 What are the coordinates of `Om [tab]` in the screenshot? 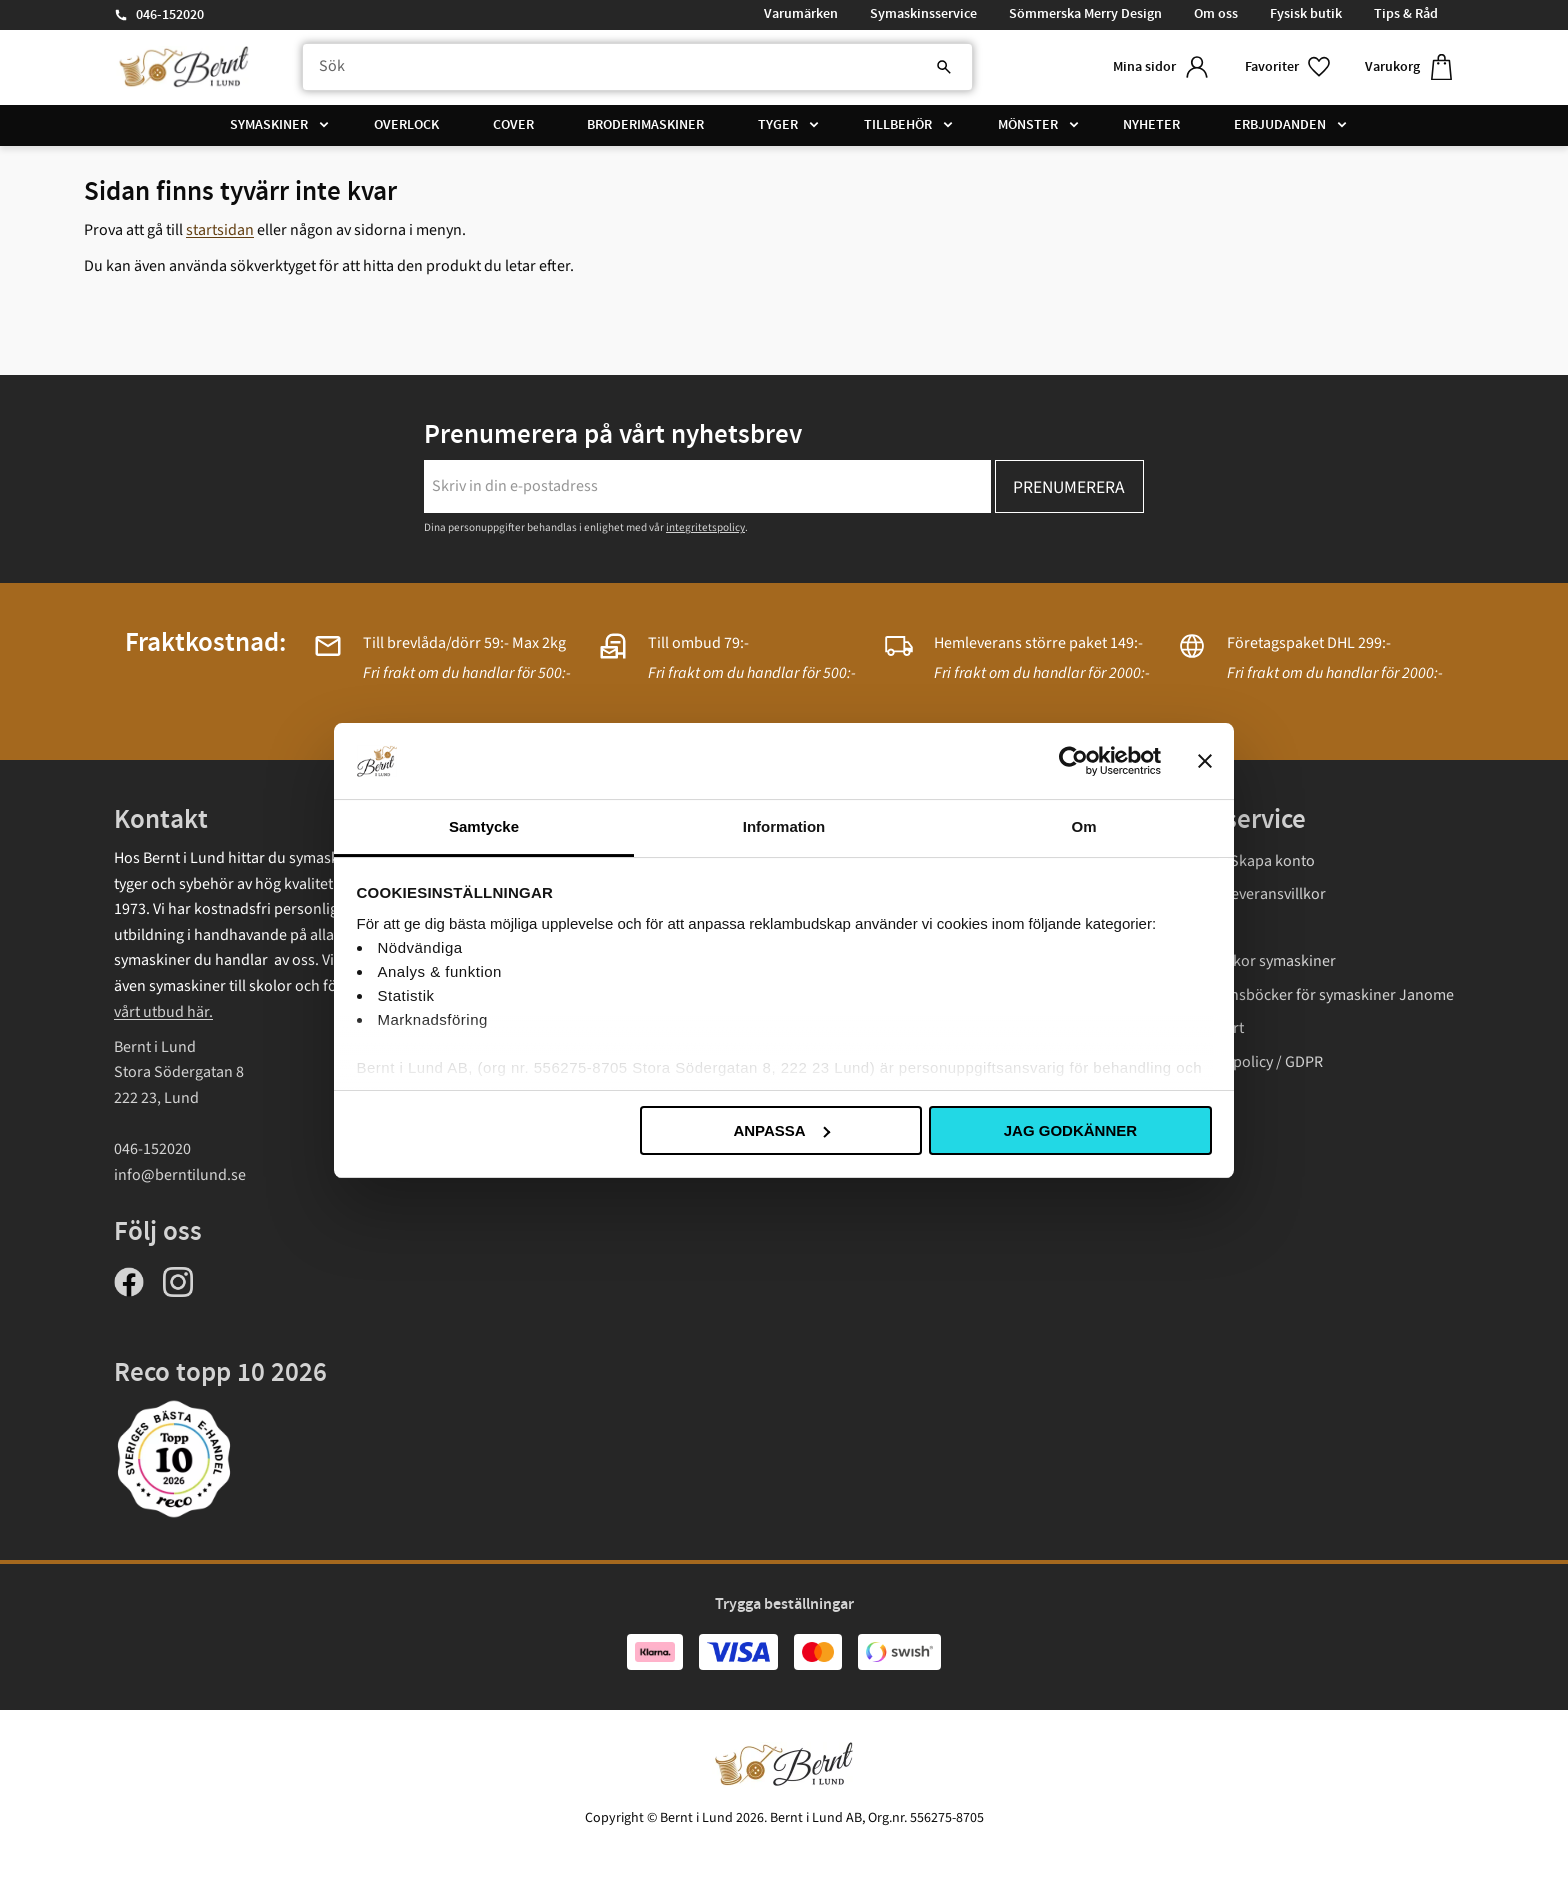 It's located at (1083, 826).